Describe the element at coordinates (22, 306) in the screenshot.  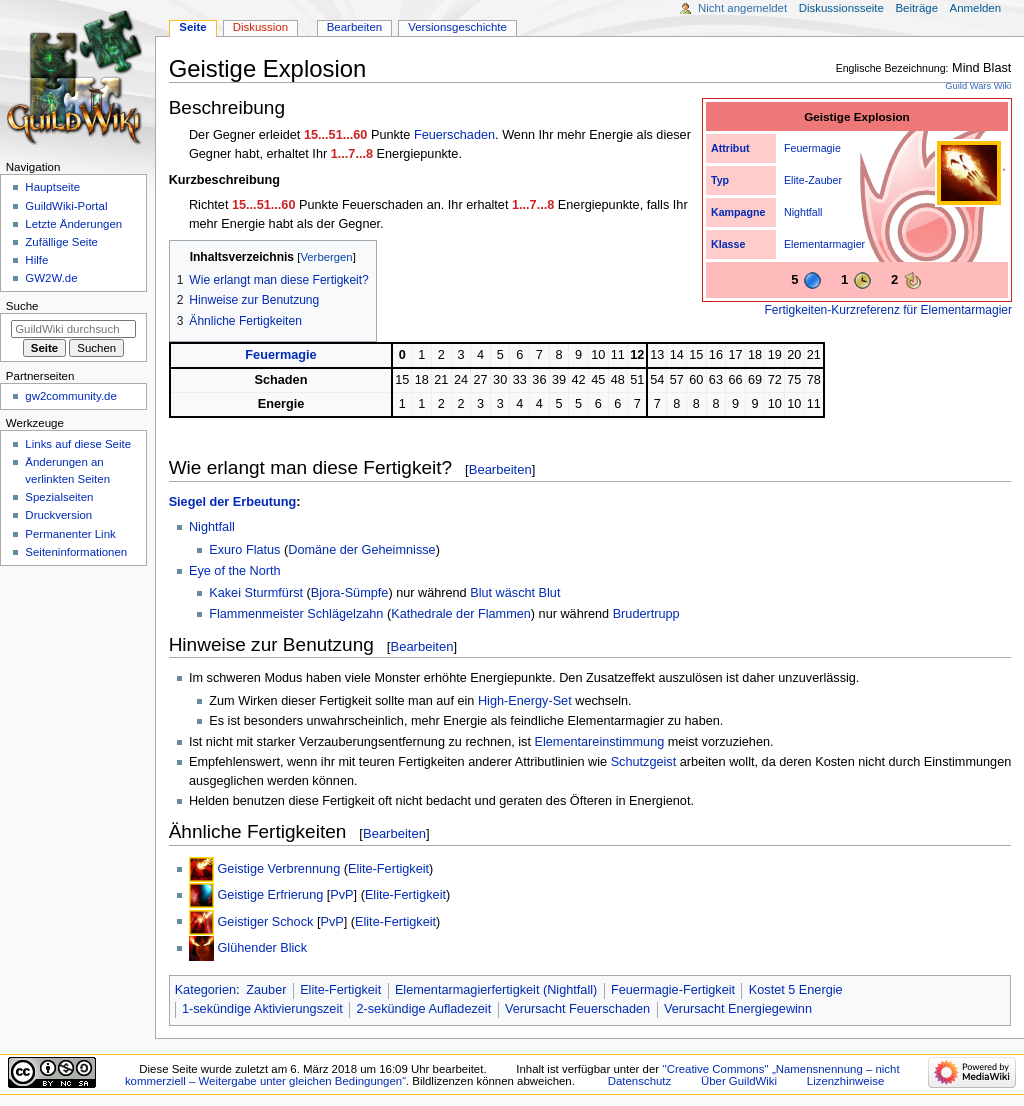
I see `Suche` at that location.